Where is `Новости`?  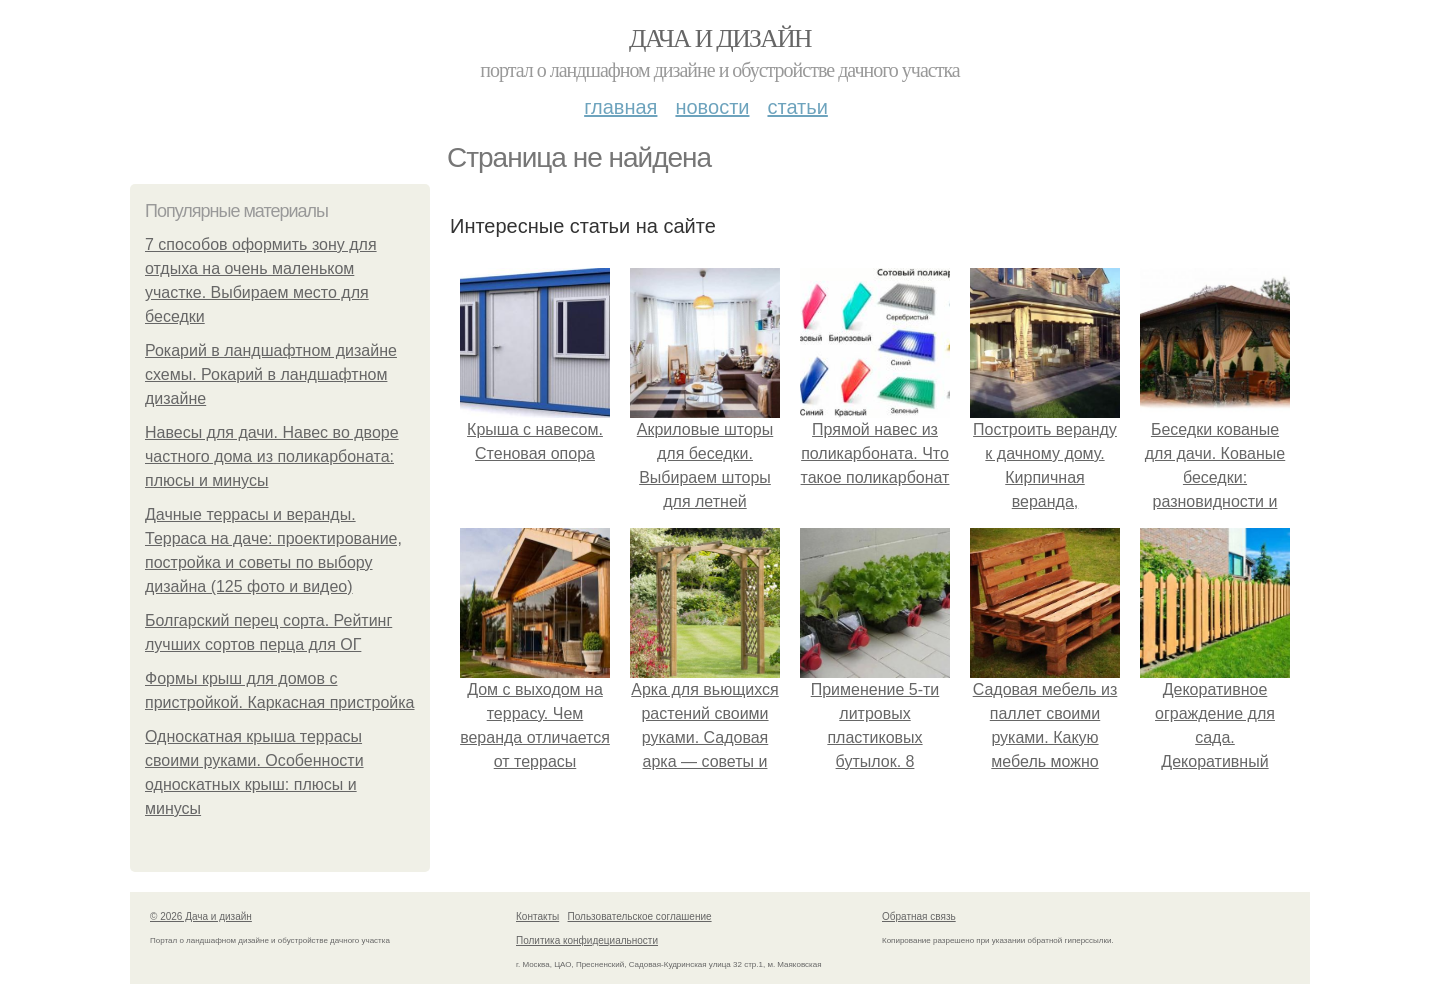 Новости is located at coordinates (712, 107).